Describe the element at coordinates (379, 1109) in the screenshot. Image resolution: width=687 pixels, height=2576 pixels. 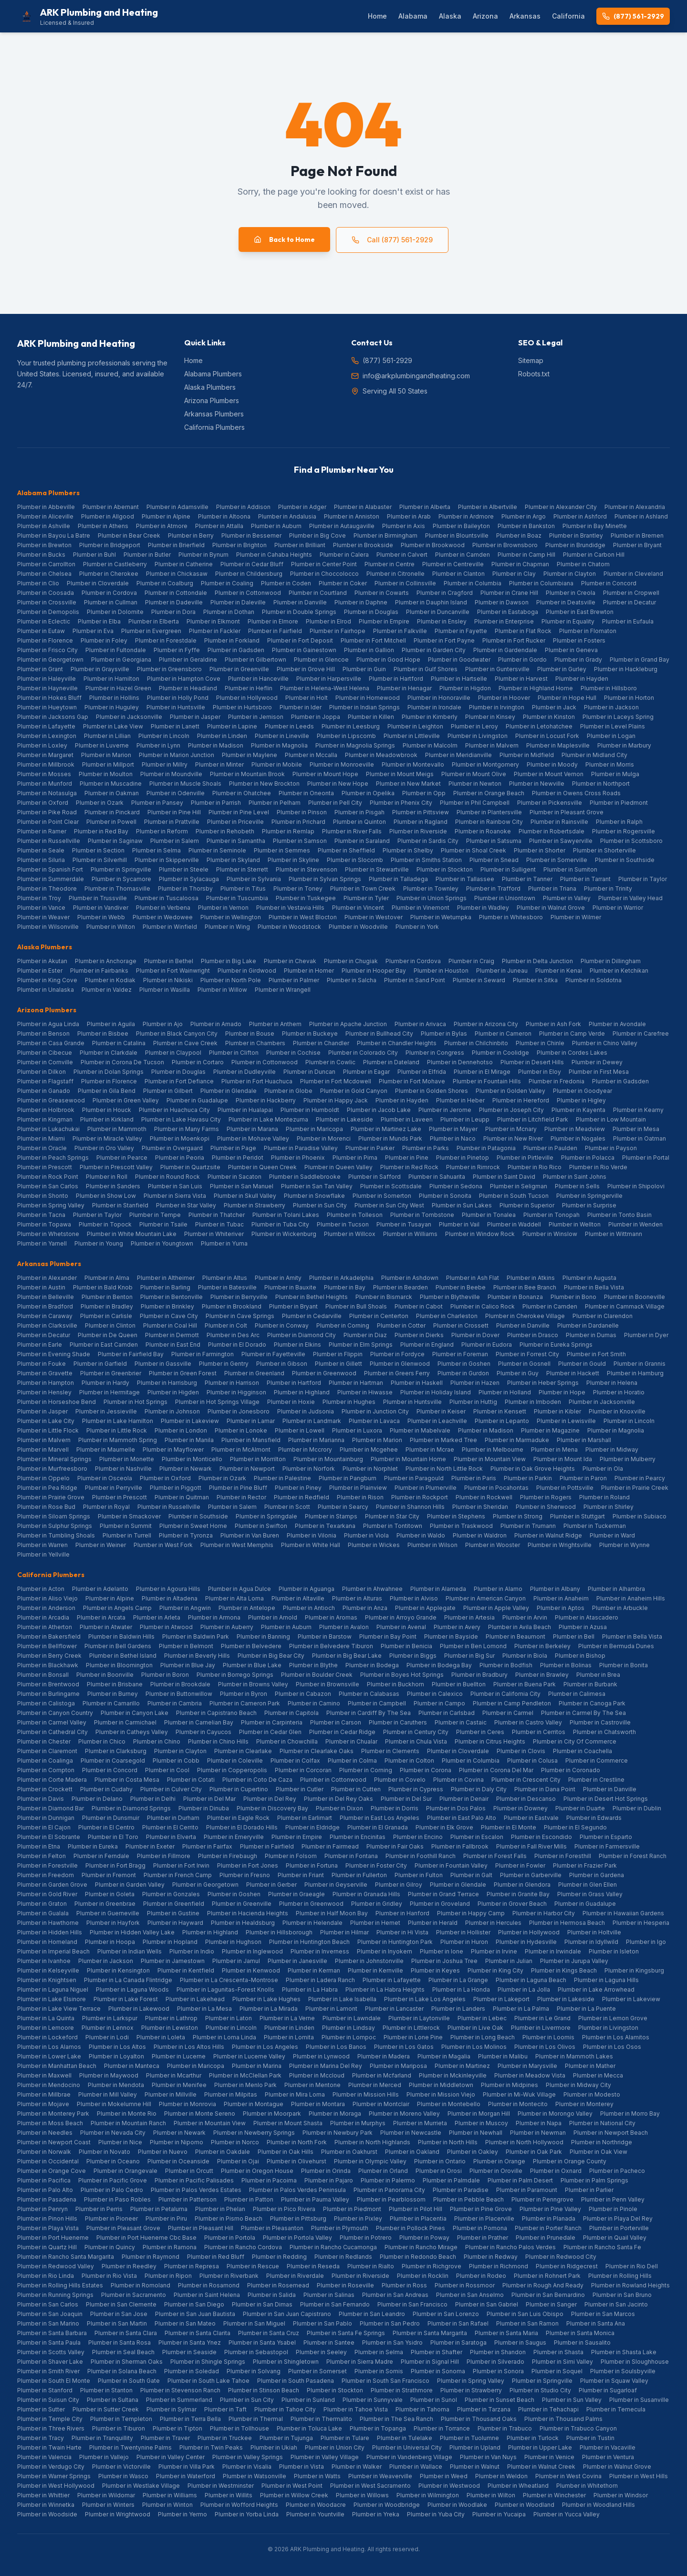
I see `Plumber in Jacob Lake` at that location.